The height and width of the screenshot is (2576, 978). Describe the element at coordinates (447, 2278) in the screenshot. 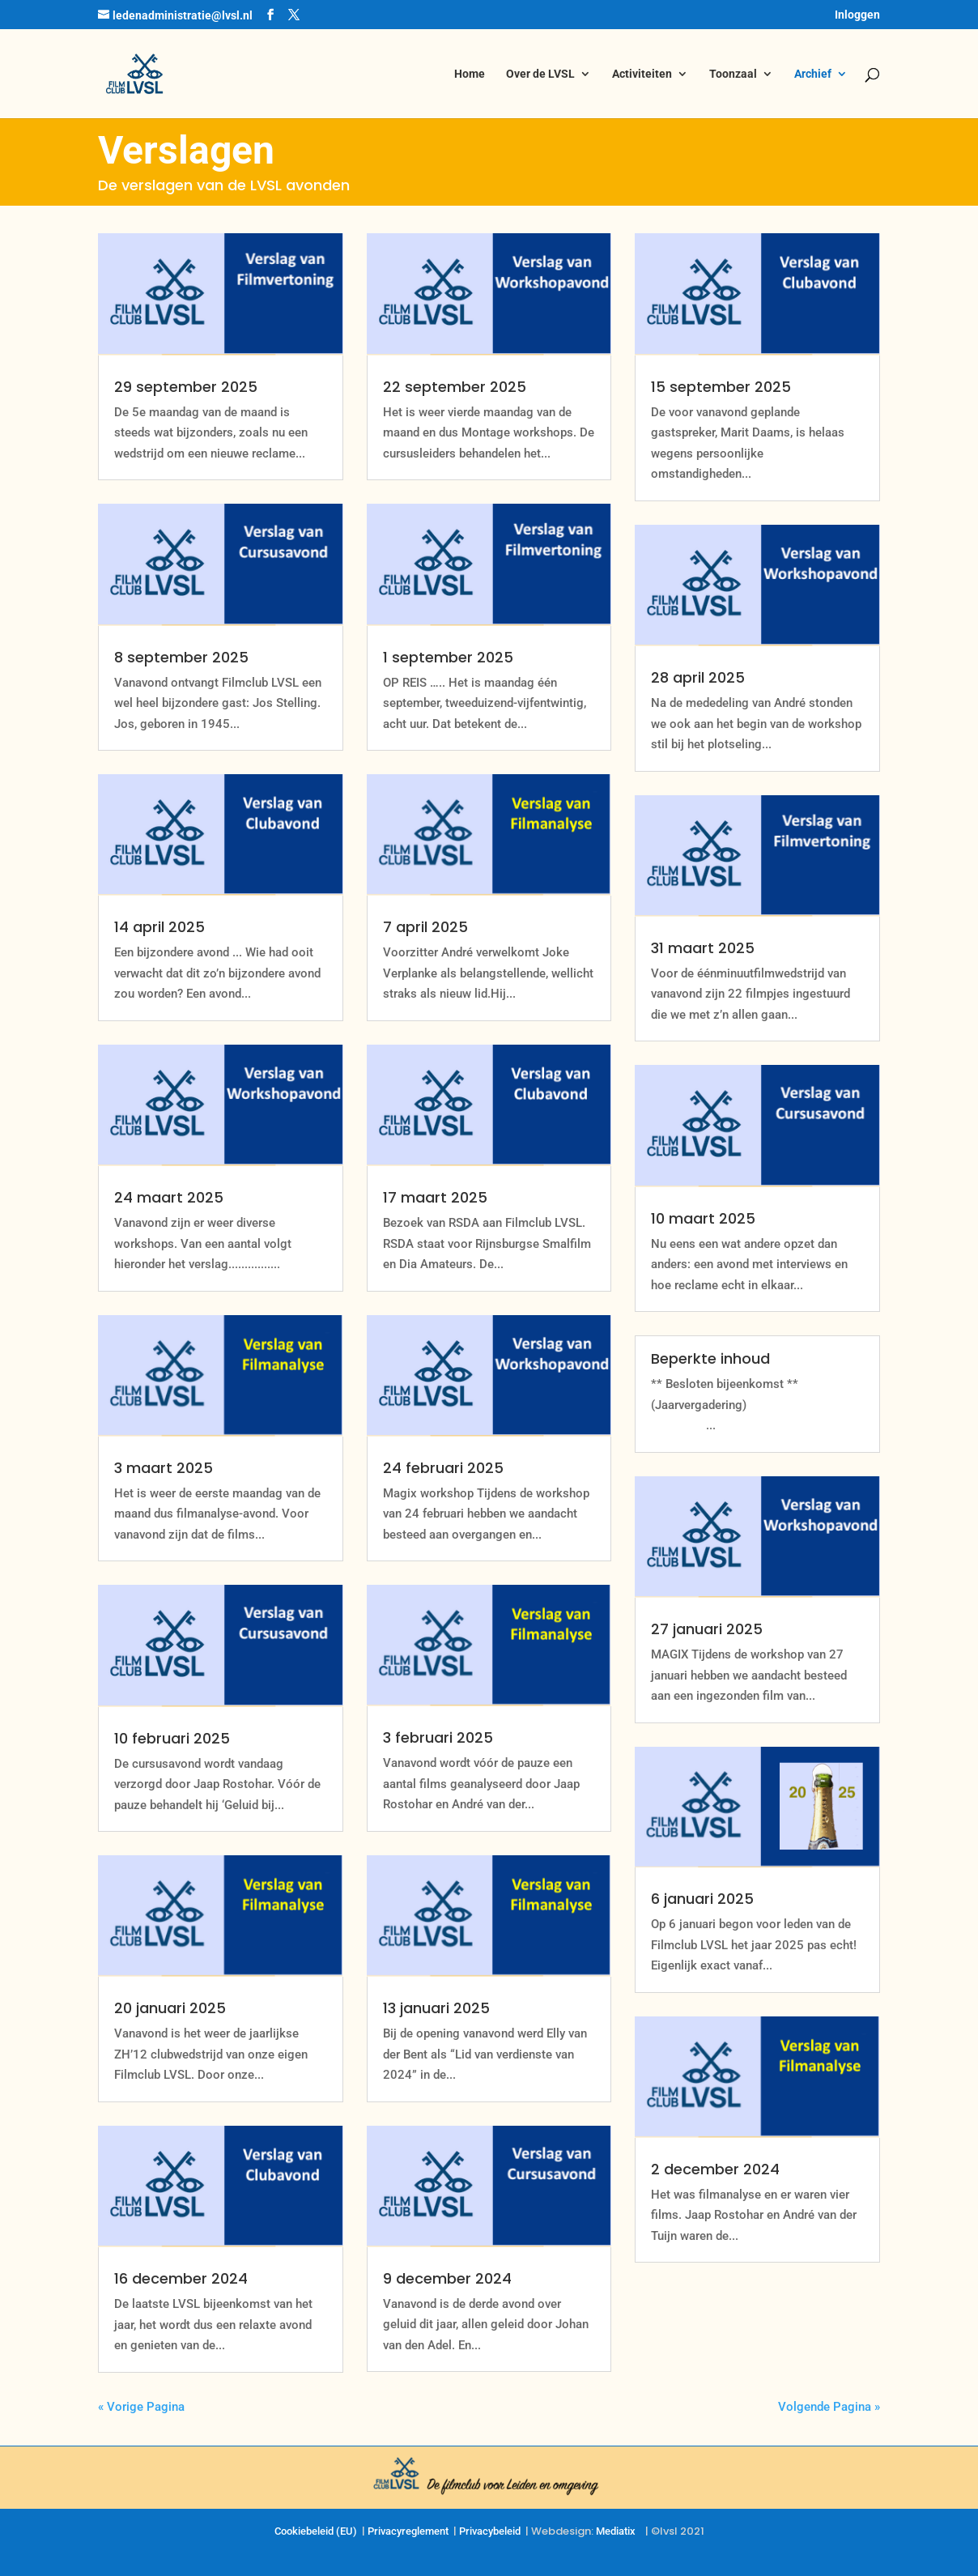

I see `9 december 2024` at that location.